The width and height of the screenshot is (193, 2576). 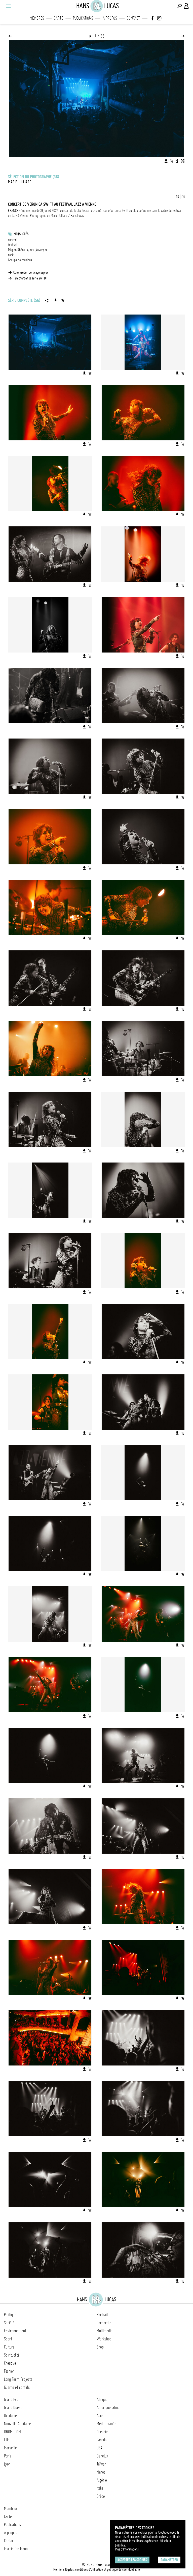 What do you see at coordinates (101, 2472) in the screenshot?
I see `Maroc` at bounding box center [101, 2472].